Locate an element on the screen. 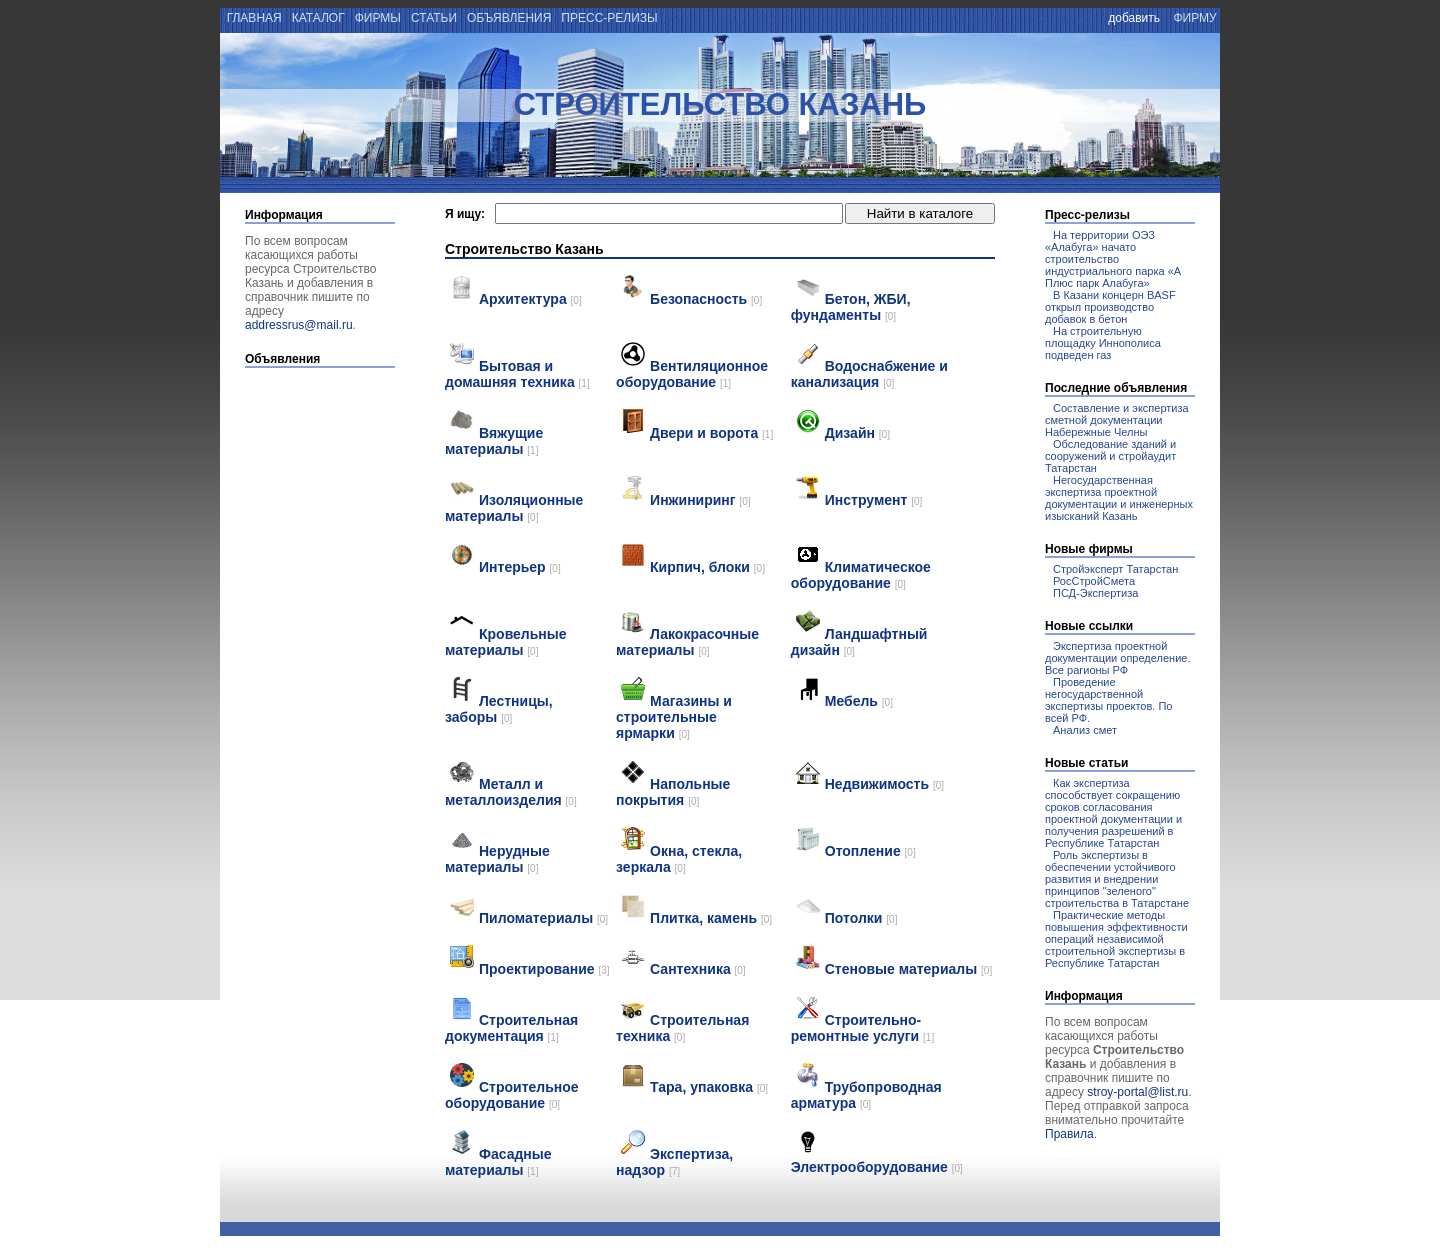 This screenshot has width=1440, height=1254. Экспертиза проектной документации определение. Все рагионы РФ is located at coordinates (1117, 658).